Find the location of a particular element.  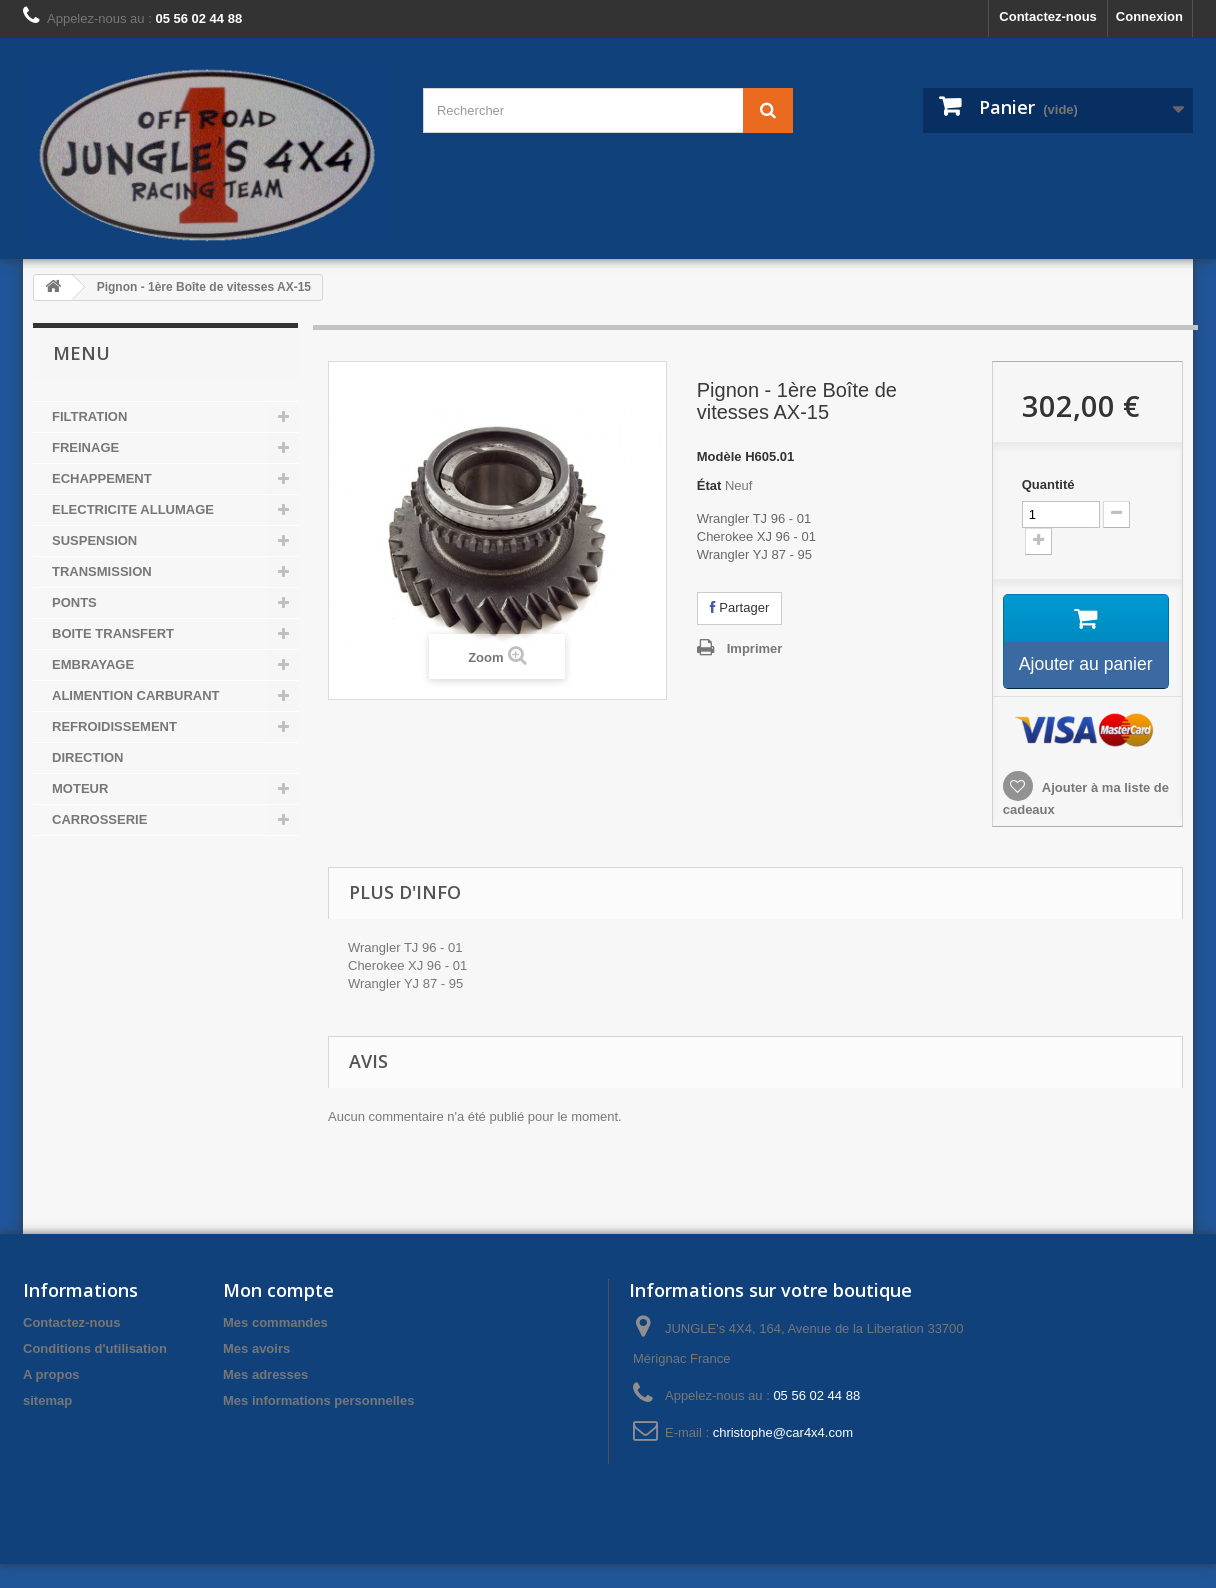

Mes adresses is located at coordinates (265, 1398).